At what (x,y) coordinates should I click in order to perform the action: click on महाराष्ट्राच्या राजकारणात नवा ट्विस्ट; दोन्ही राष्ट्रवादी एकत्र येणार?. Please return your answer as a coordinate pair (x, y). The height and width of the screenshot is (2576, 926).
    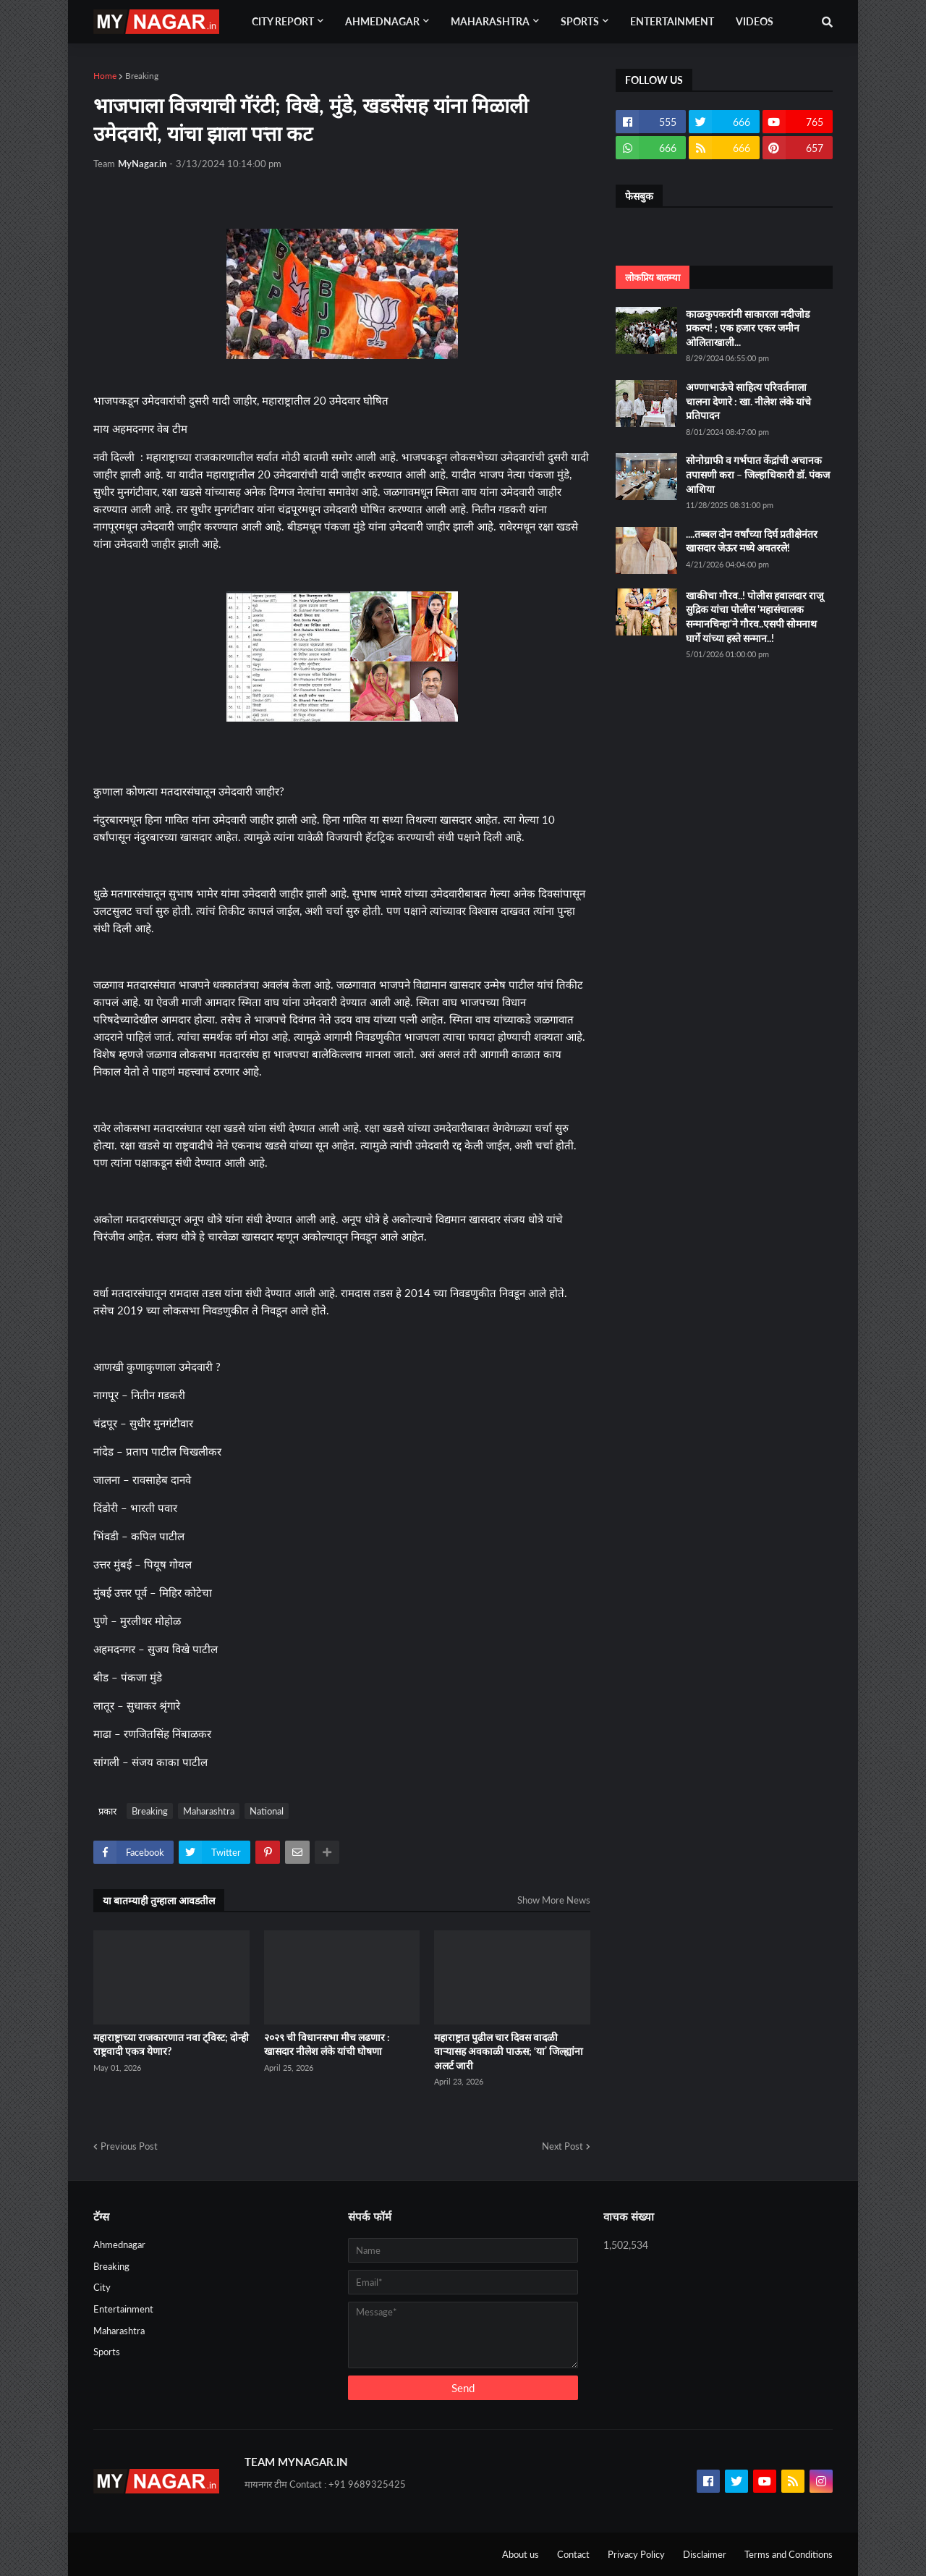
    Looking at the image, I should click on (171, 2044).